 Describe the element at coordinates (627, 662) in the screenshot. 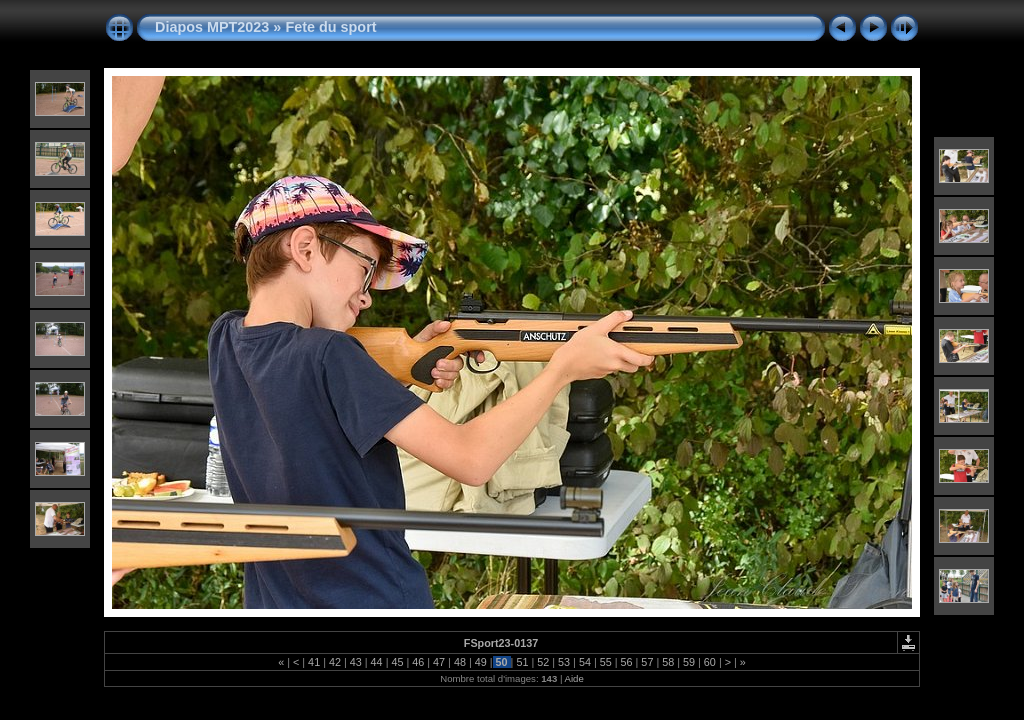

I see `56` at that location.